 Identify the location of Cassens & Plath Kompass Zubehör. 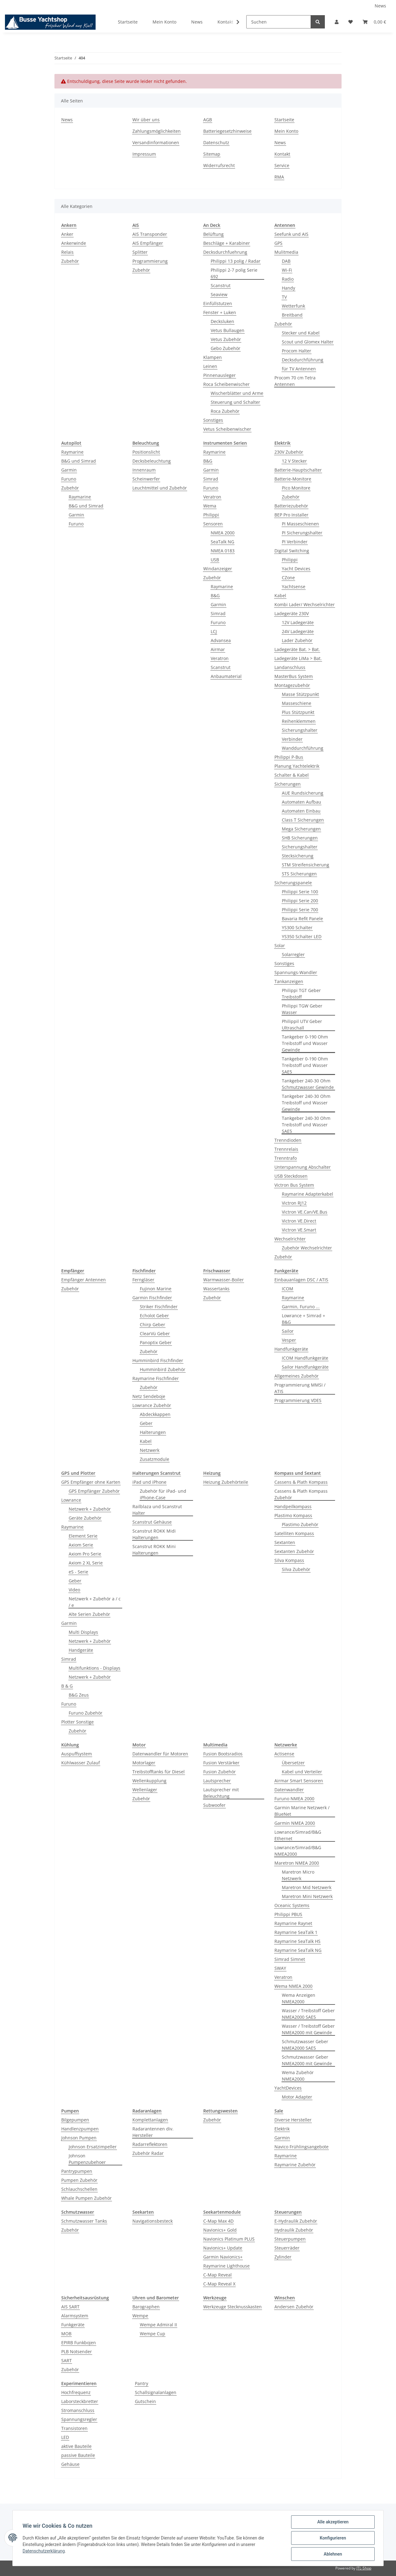
(301, 1494).